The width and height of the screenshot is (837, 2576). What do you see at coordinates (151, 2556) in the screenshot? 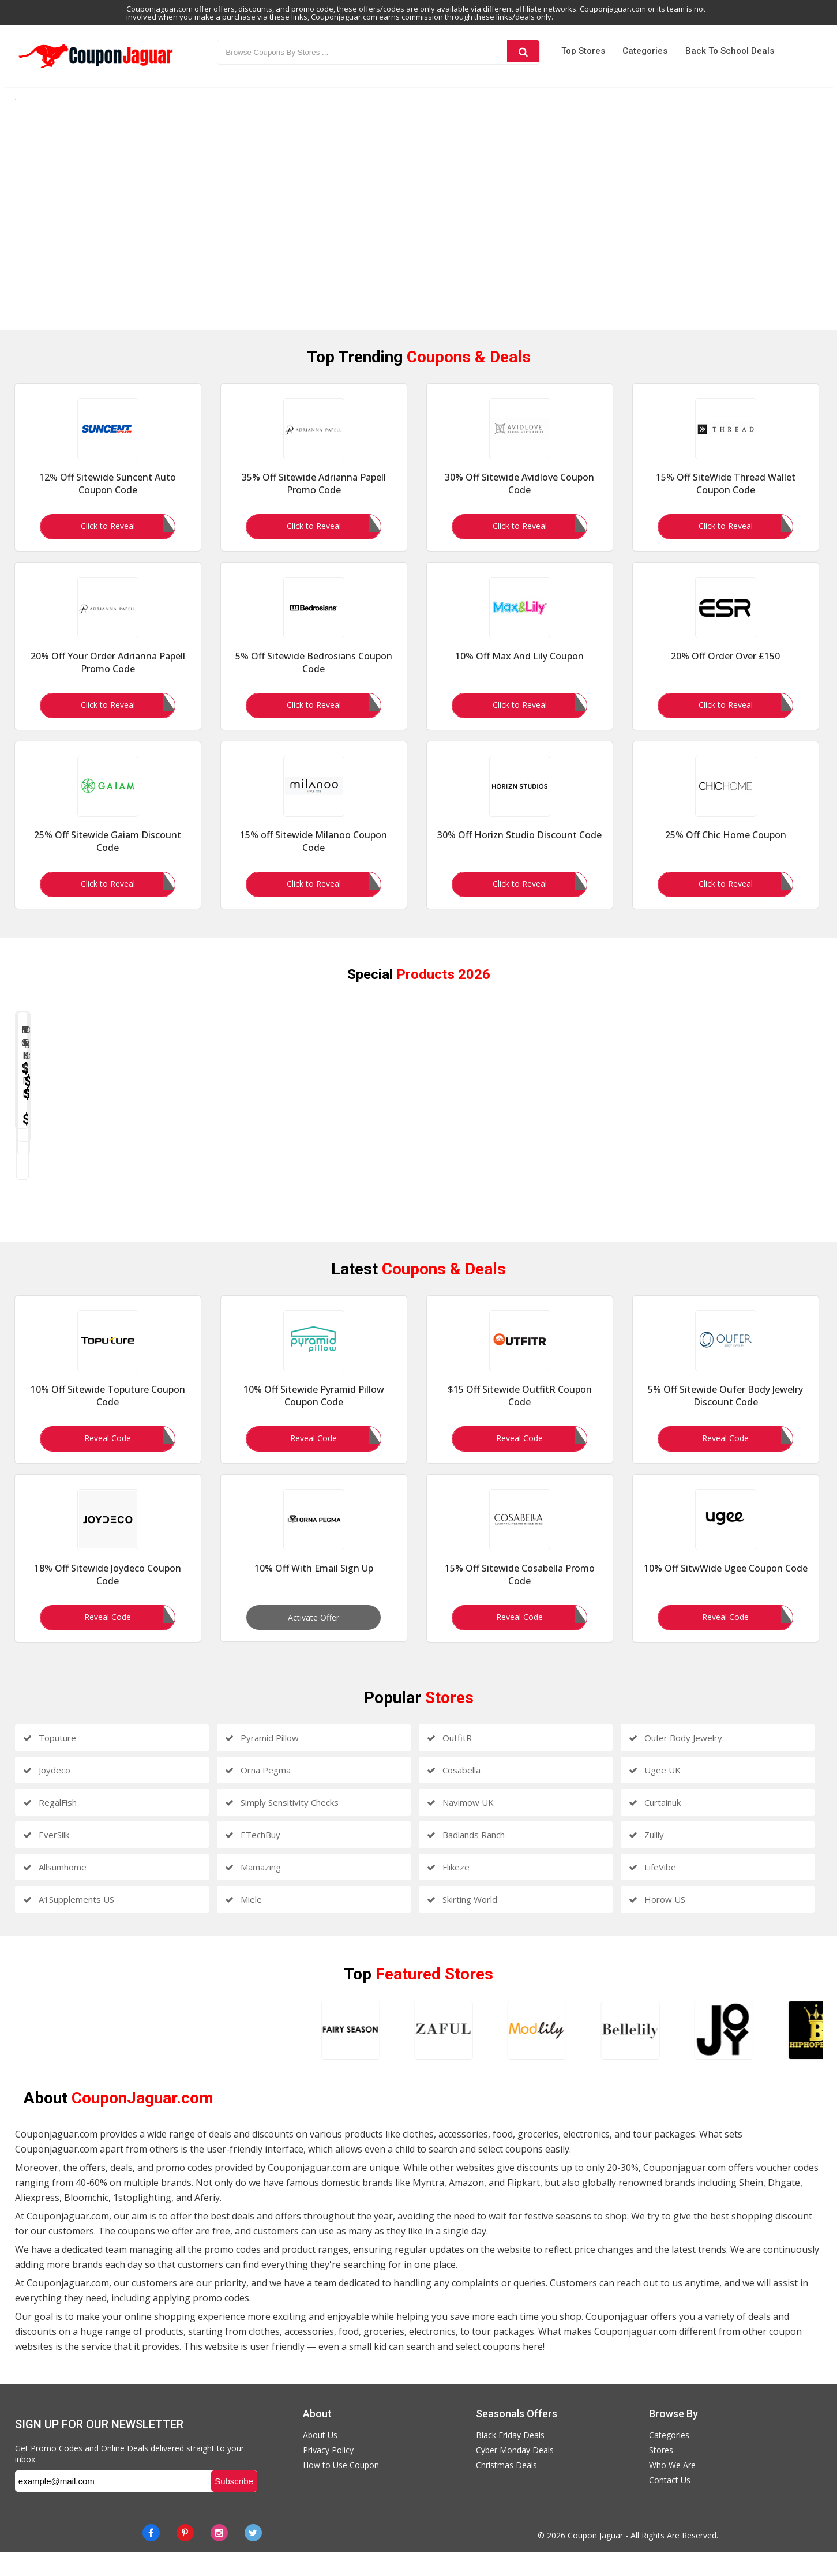
I see `[Facebook]` at bounding box center [151, 2556].